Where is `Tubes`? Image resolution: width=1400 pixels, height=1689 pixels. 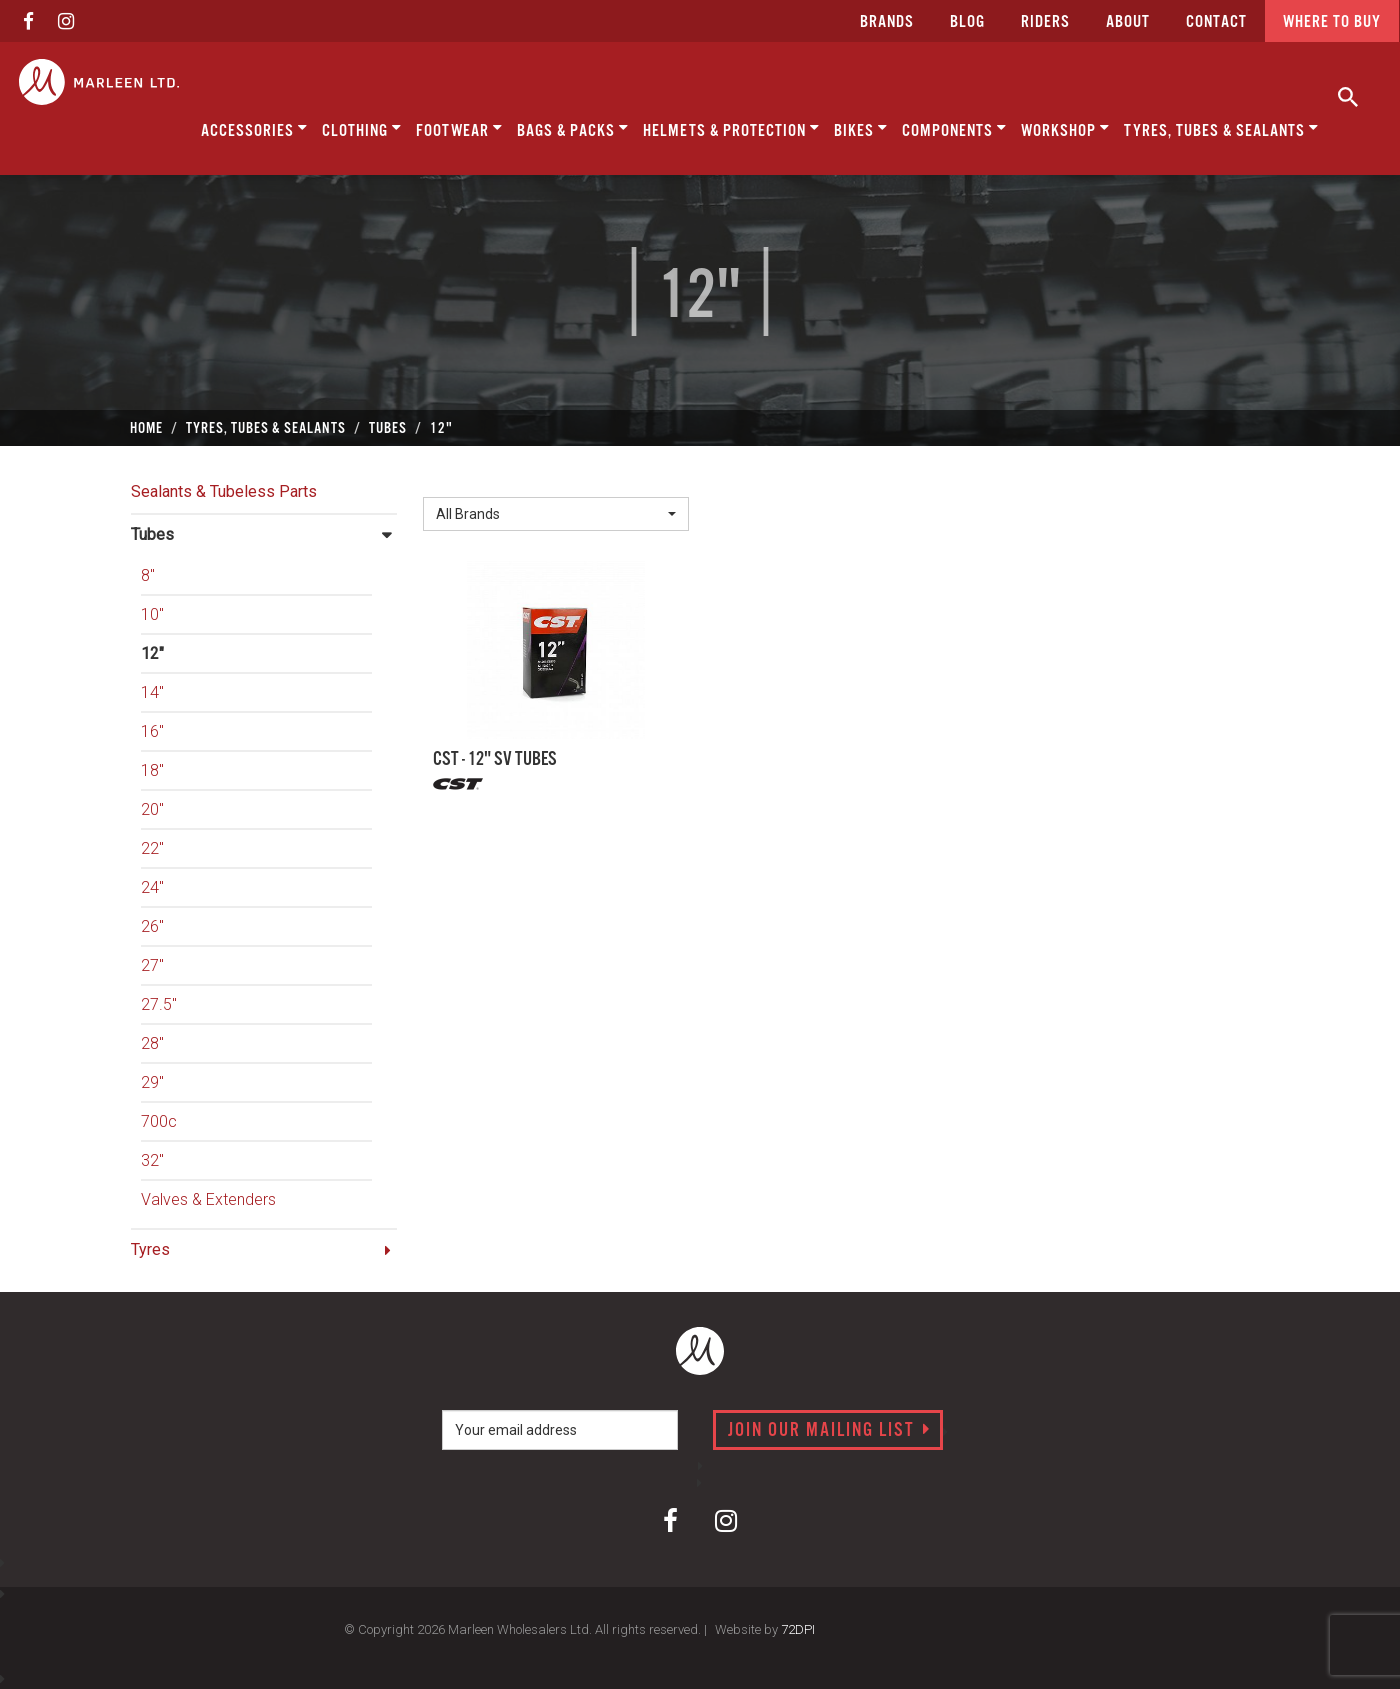
Tubes is located at coordinates (152, 534).